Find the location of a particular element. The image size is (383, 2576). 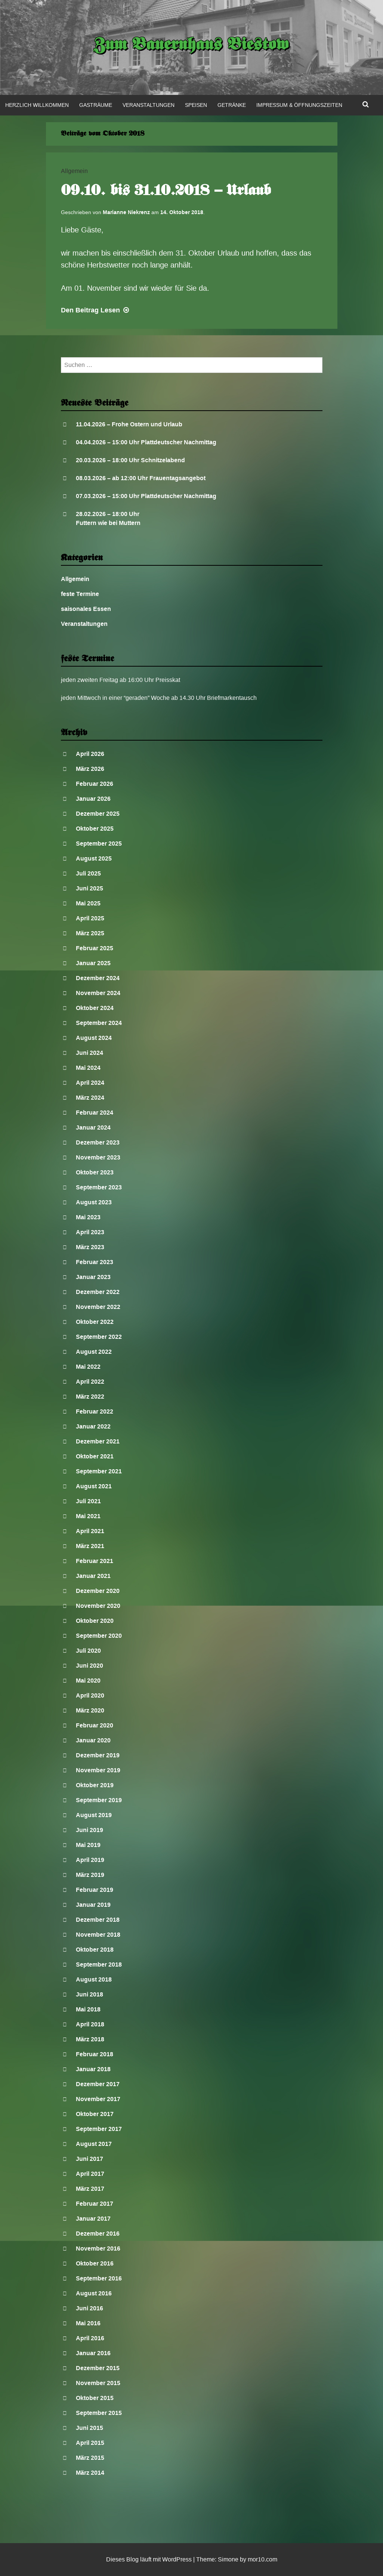

Oktober 2022 is located at coordinates (95, 1322).